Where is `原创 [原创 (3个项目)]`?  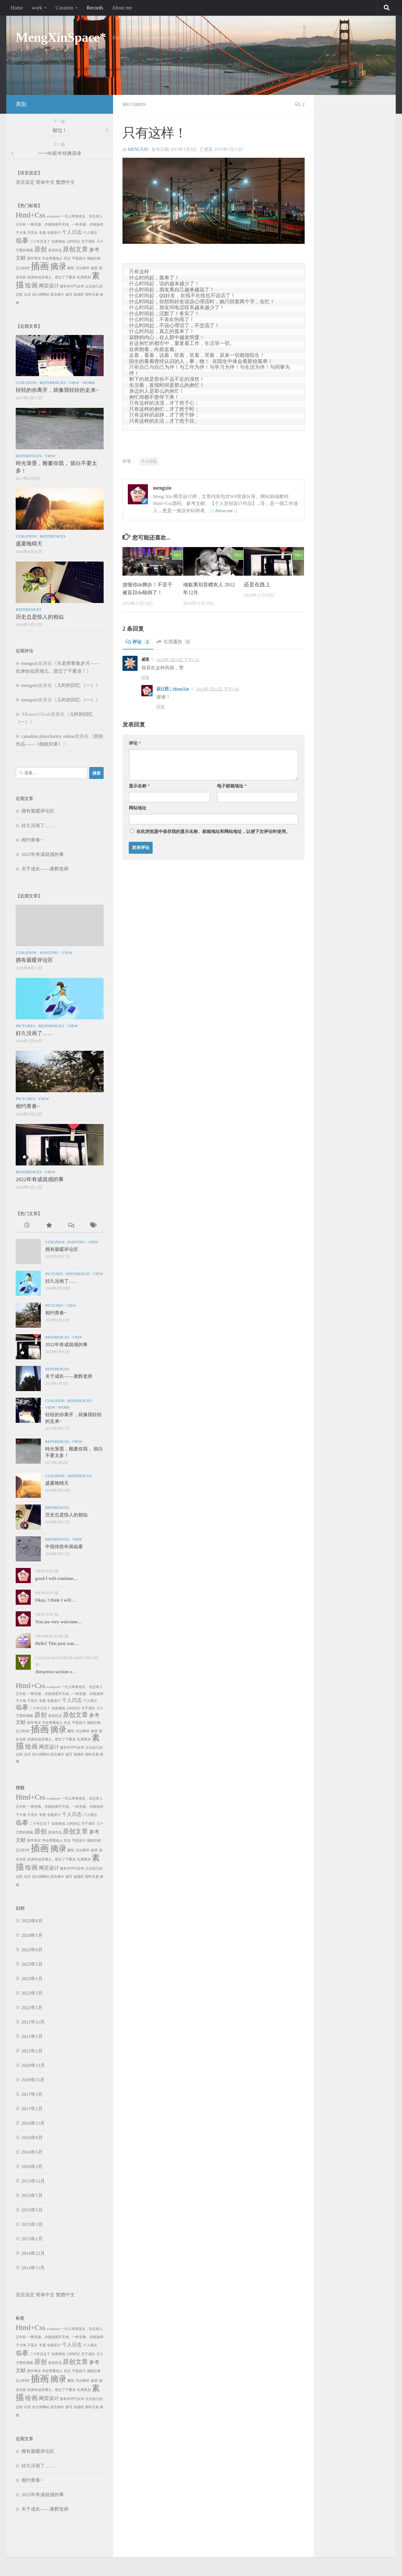
原创 [原创 (3个项目)] is located at coordinates (40, 249).